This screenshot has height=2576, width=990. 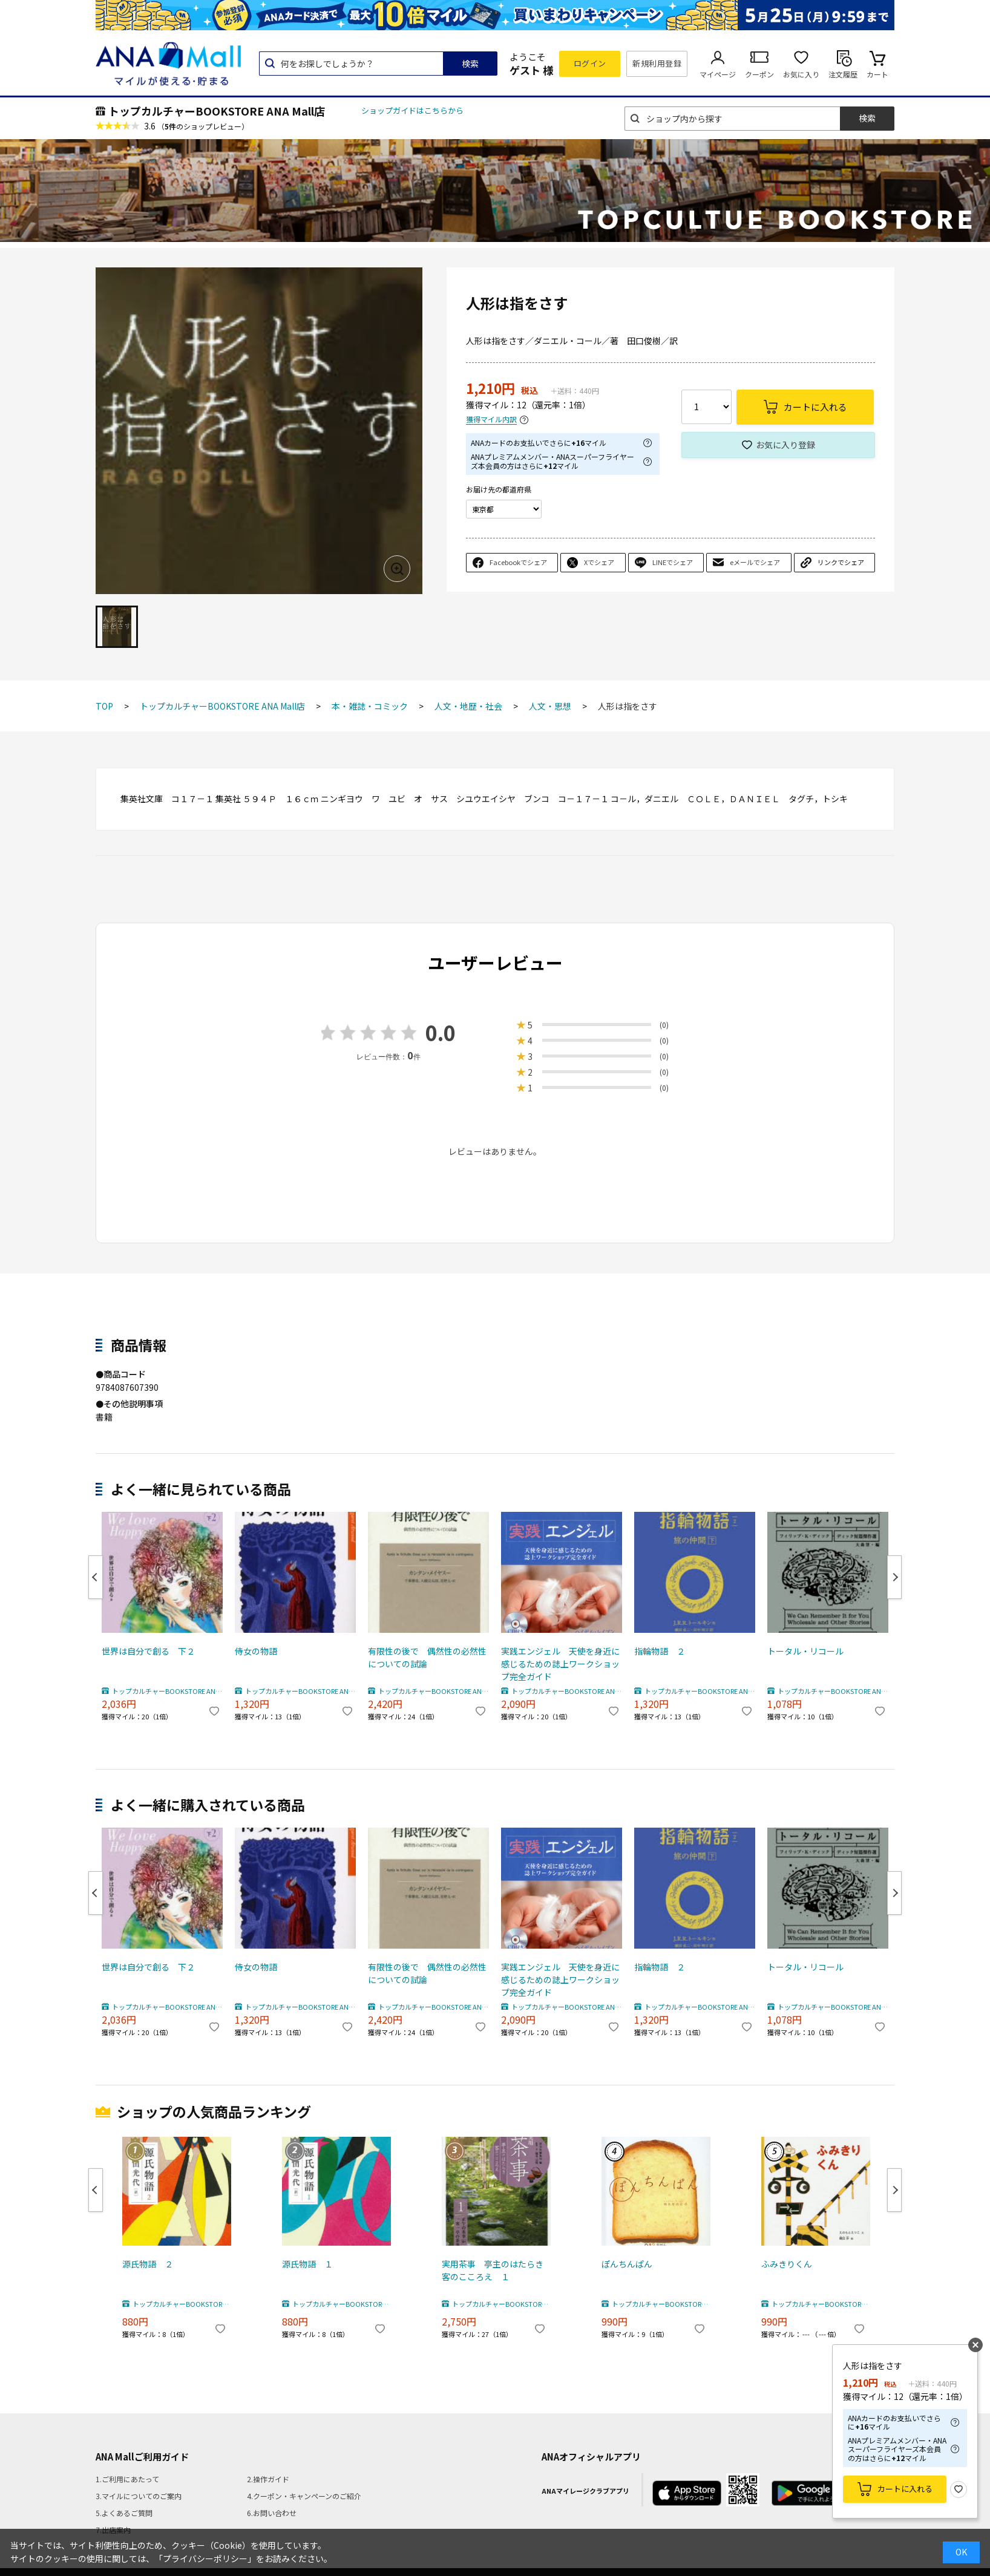 I want to click on LINEでシェア, so click(x=672, y=562).